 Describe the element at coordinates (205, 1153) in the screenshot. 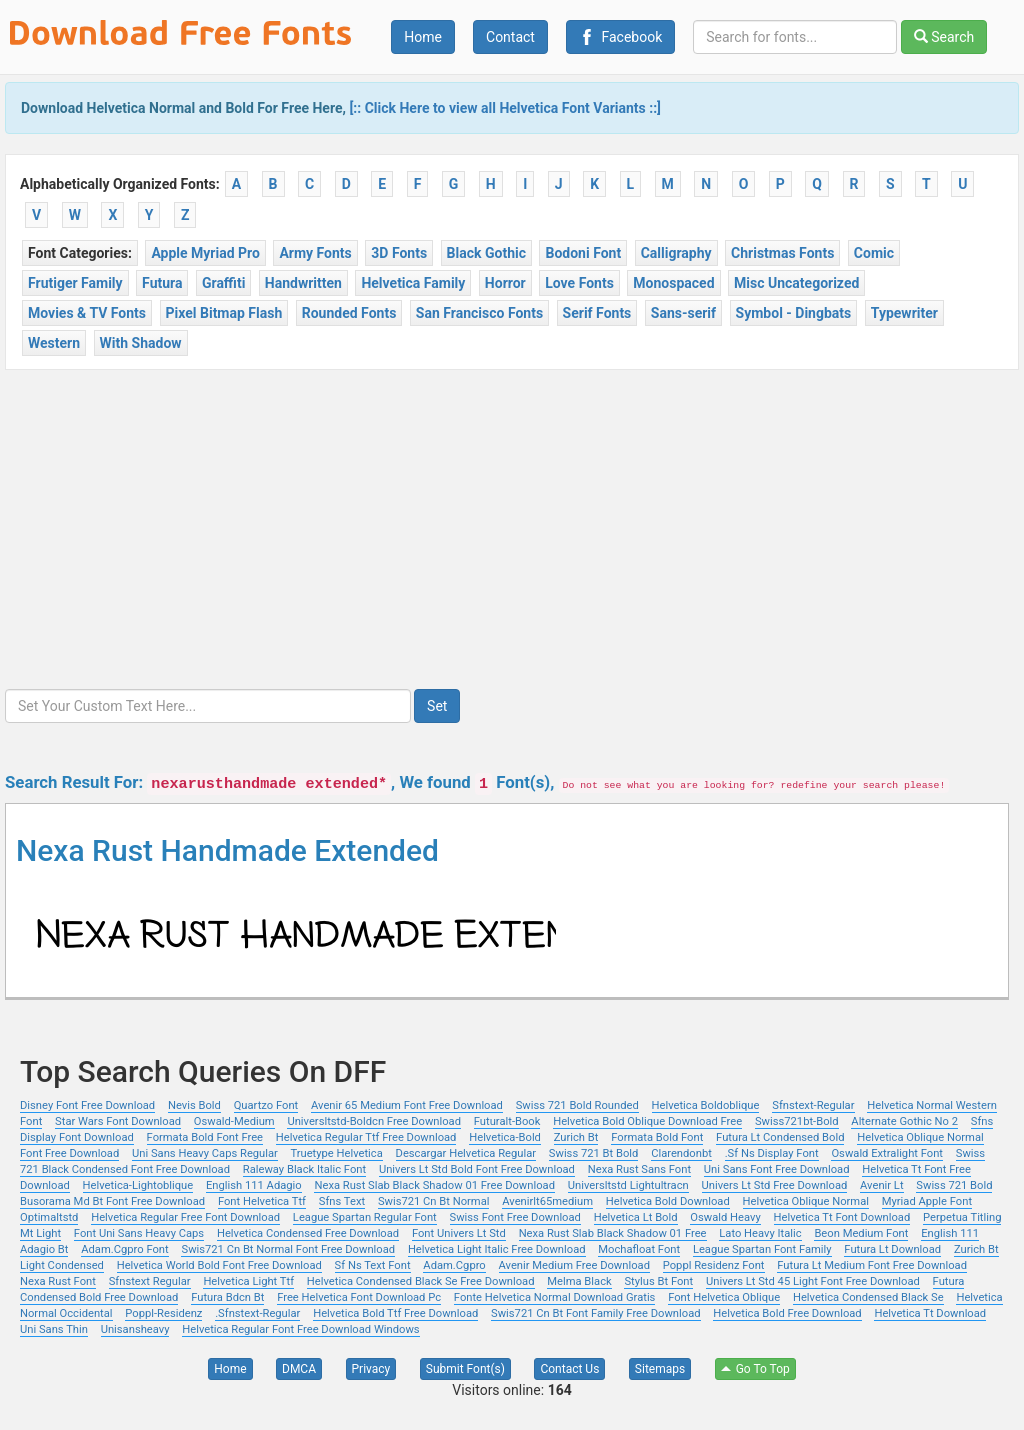

I see `Uni Sans Heavy Caps Regular` at that location.